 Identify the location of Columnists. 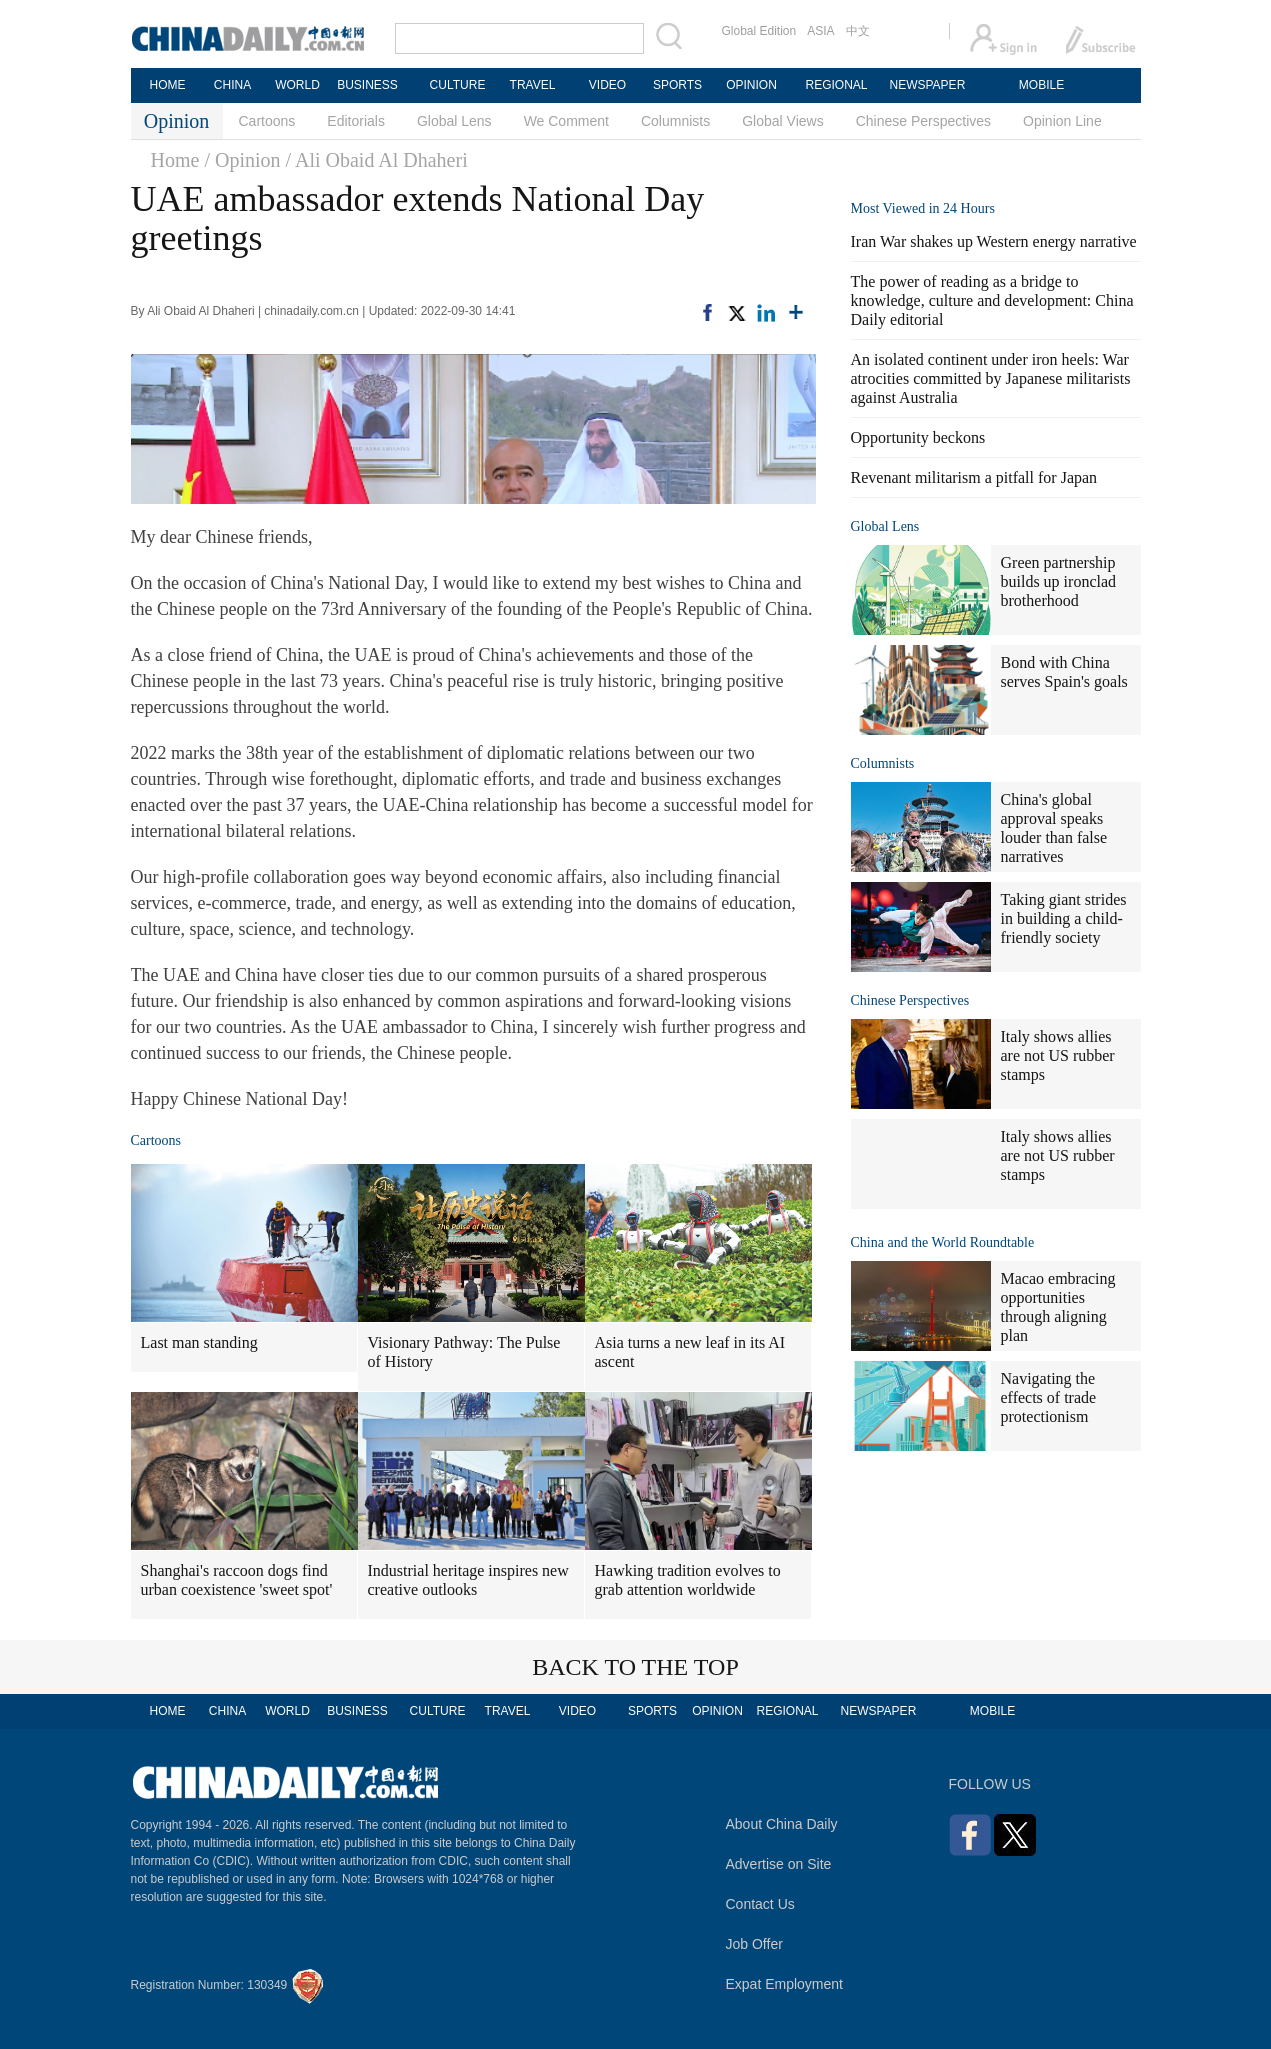
(675, 121).